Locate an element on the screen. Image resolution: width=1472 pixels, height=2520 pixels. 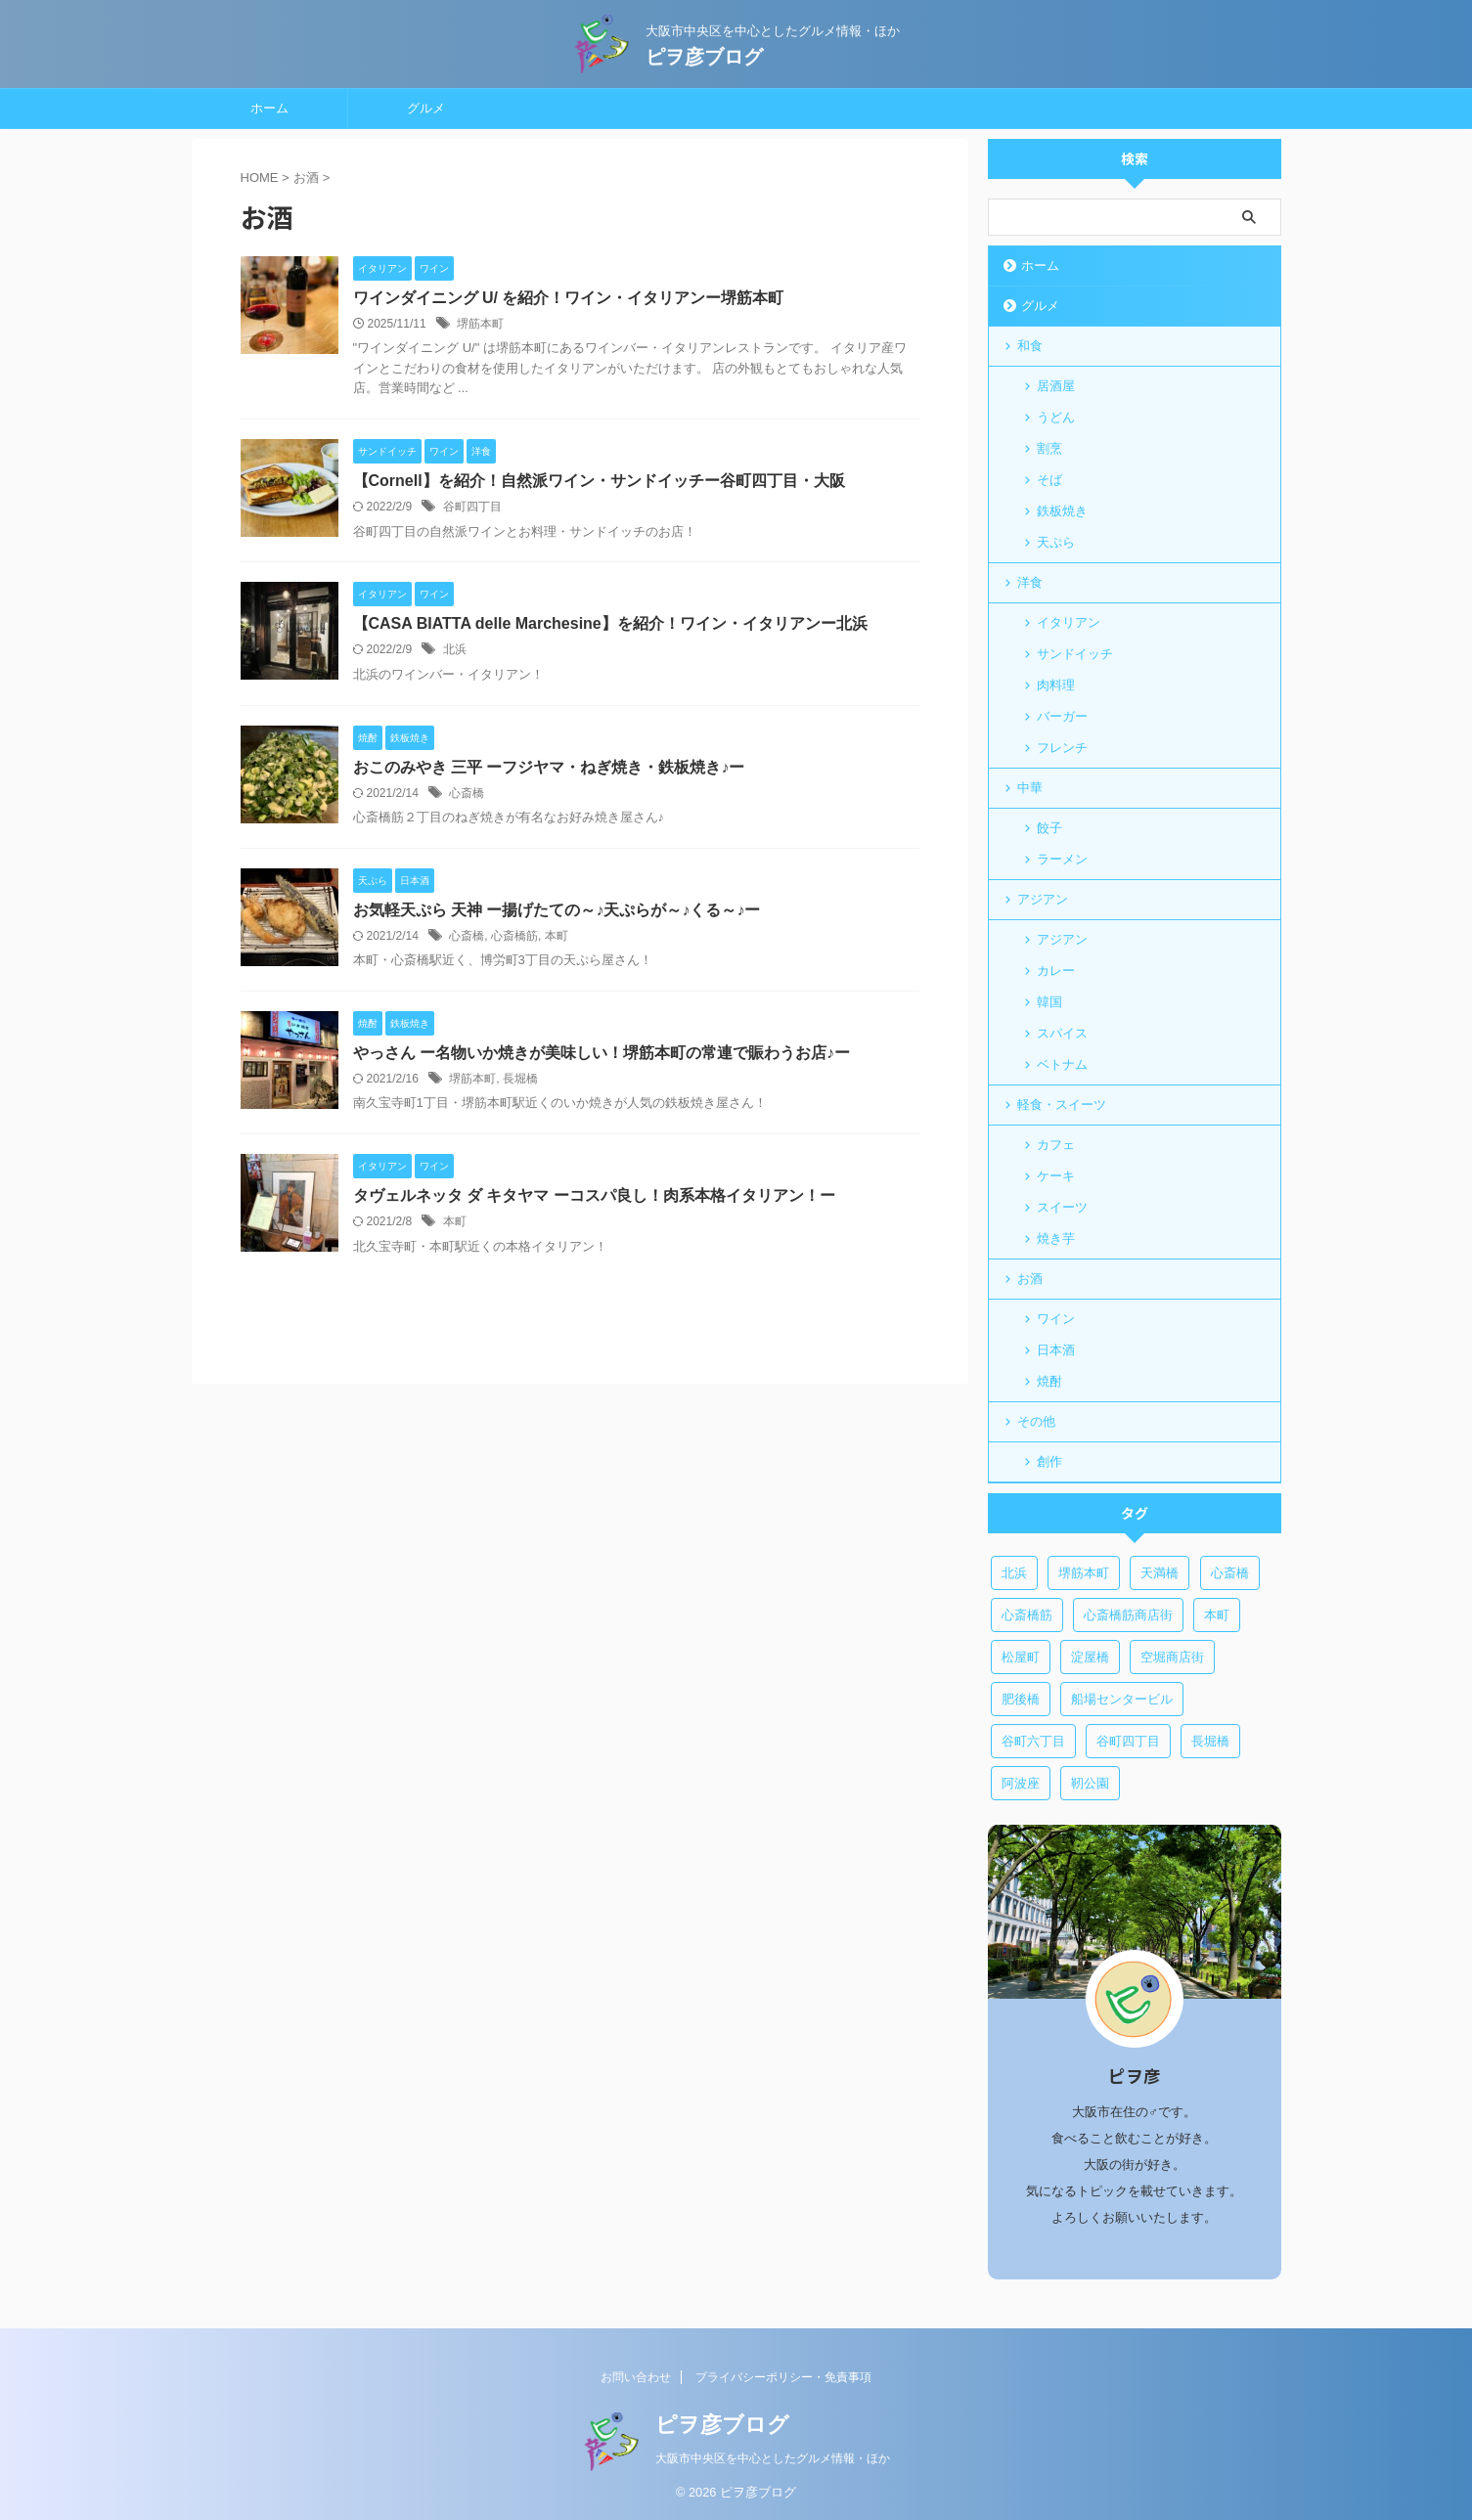
洋食 is located at coordinates (1030, 582).